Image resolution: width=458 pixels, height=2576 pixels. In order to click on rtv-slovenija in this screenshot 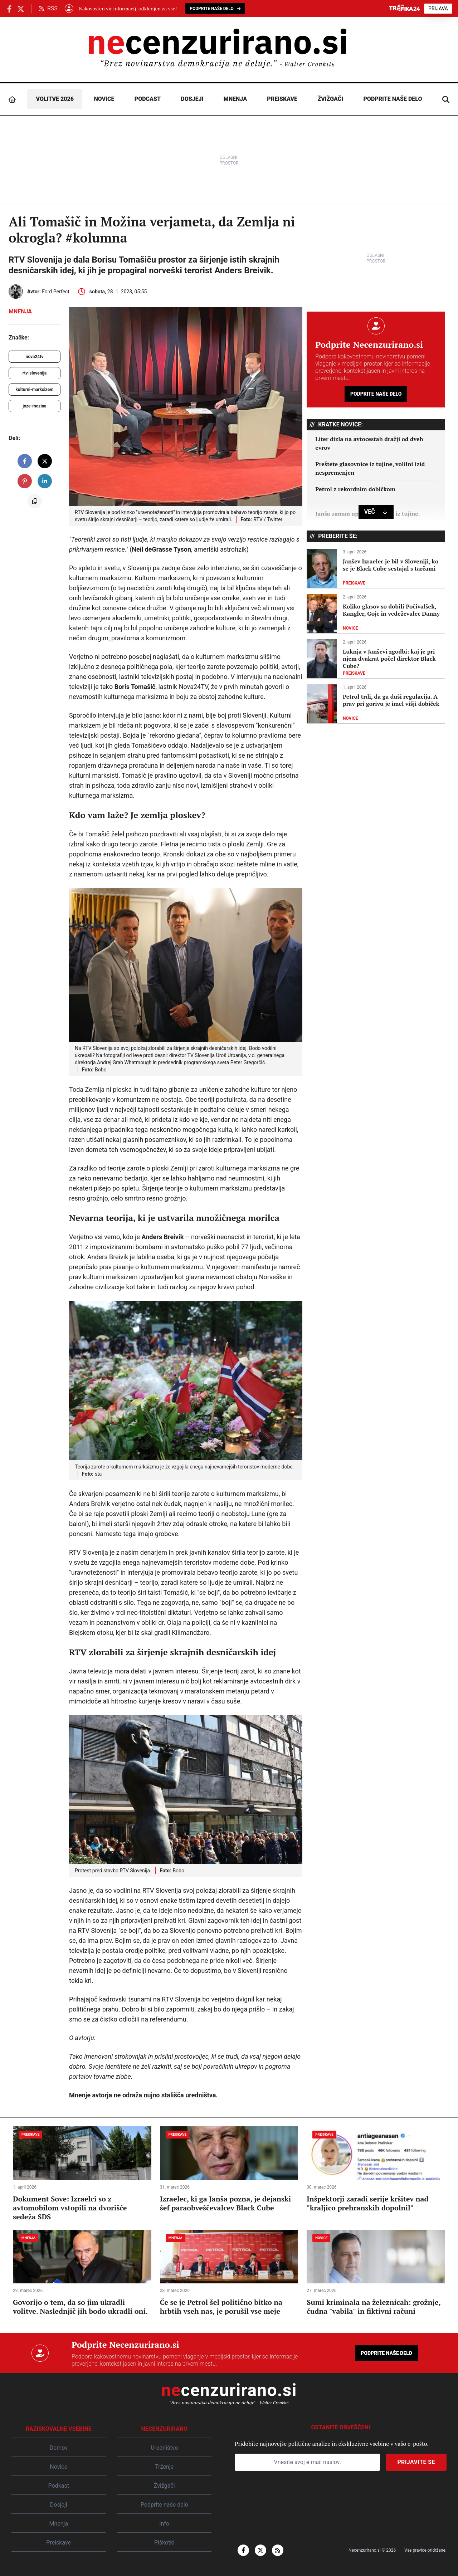, I will do `click(35, 373)`.